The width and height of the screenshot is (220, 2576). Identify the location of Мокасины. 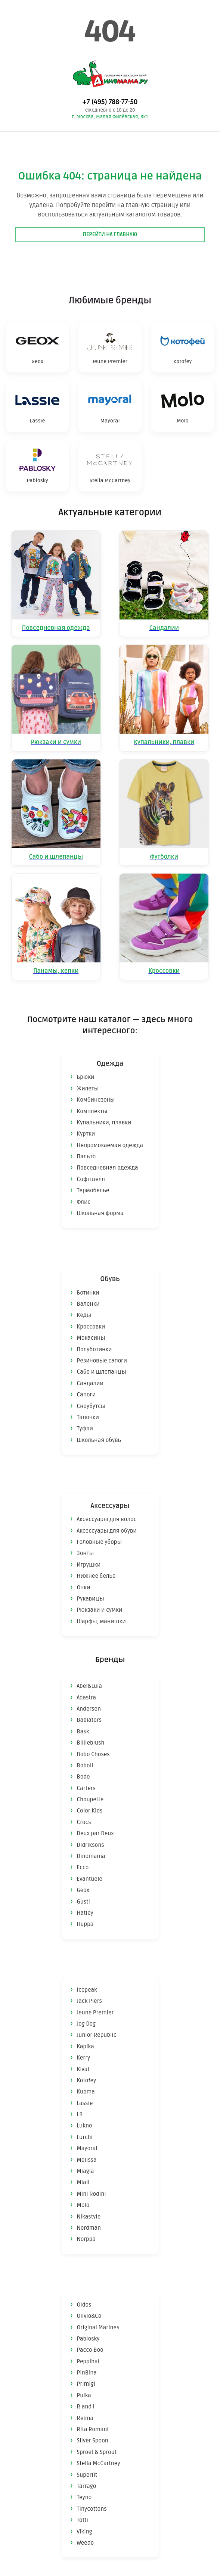
(91, 1337).